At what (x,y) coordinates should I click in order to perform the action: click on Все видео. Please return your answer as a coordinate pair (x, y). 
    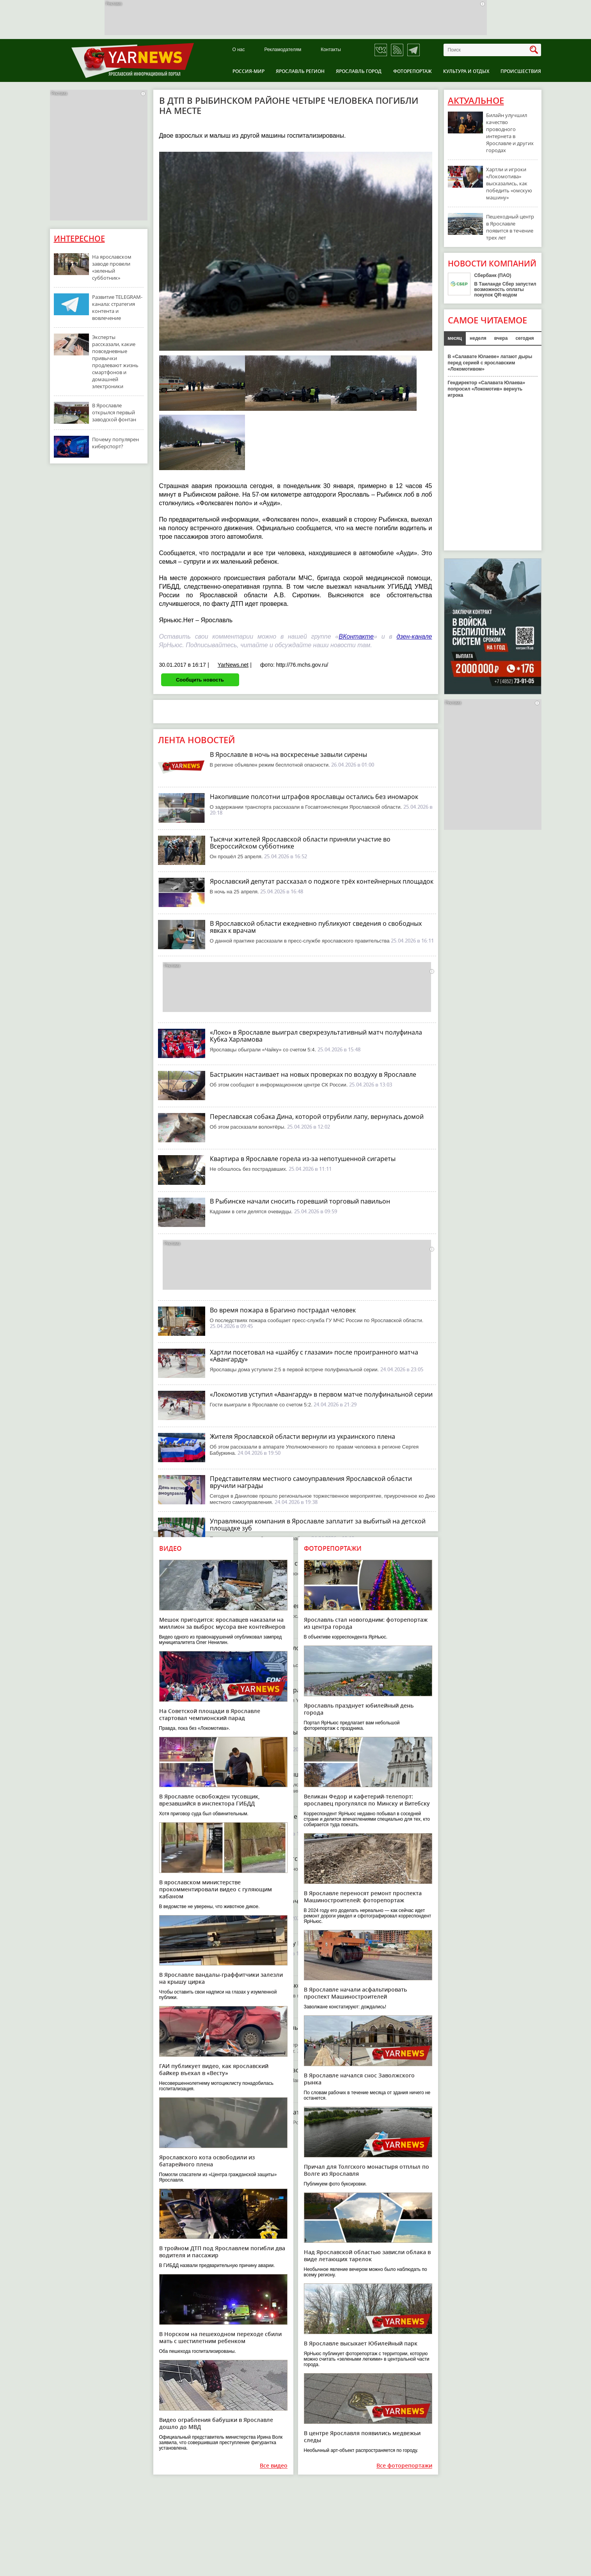
    Looking at the image, I should click on (274, 2466).